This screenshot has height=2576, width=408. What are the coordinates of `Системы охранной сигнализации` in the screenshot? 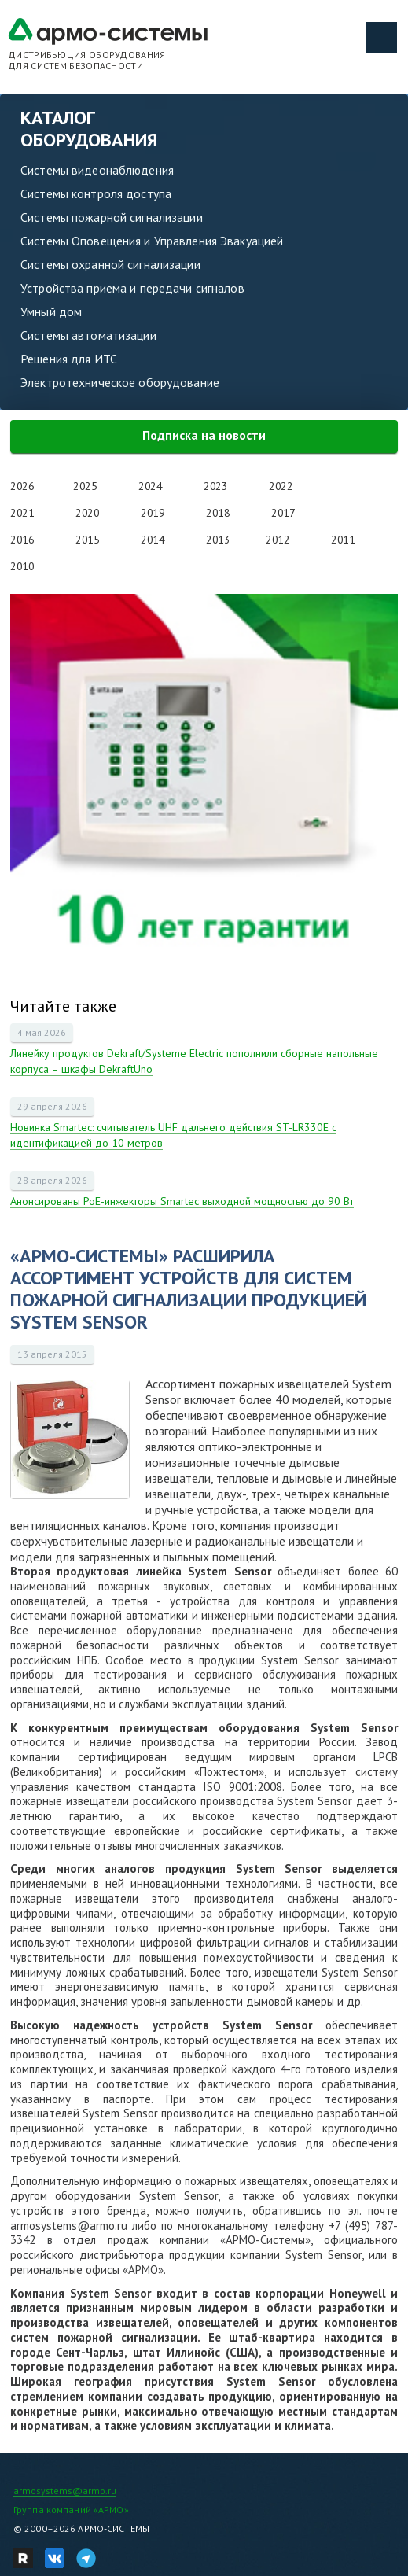 It's located at (110, 264).